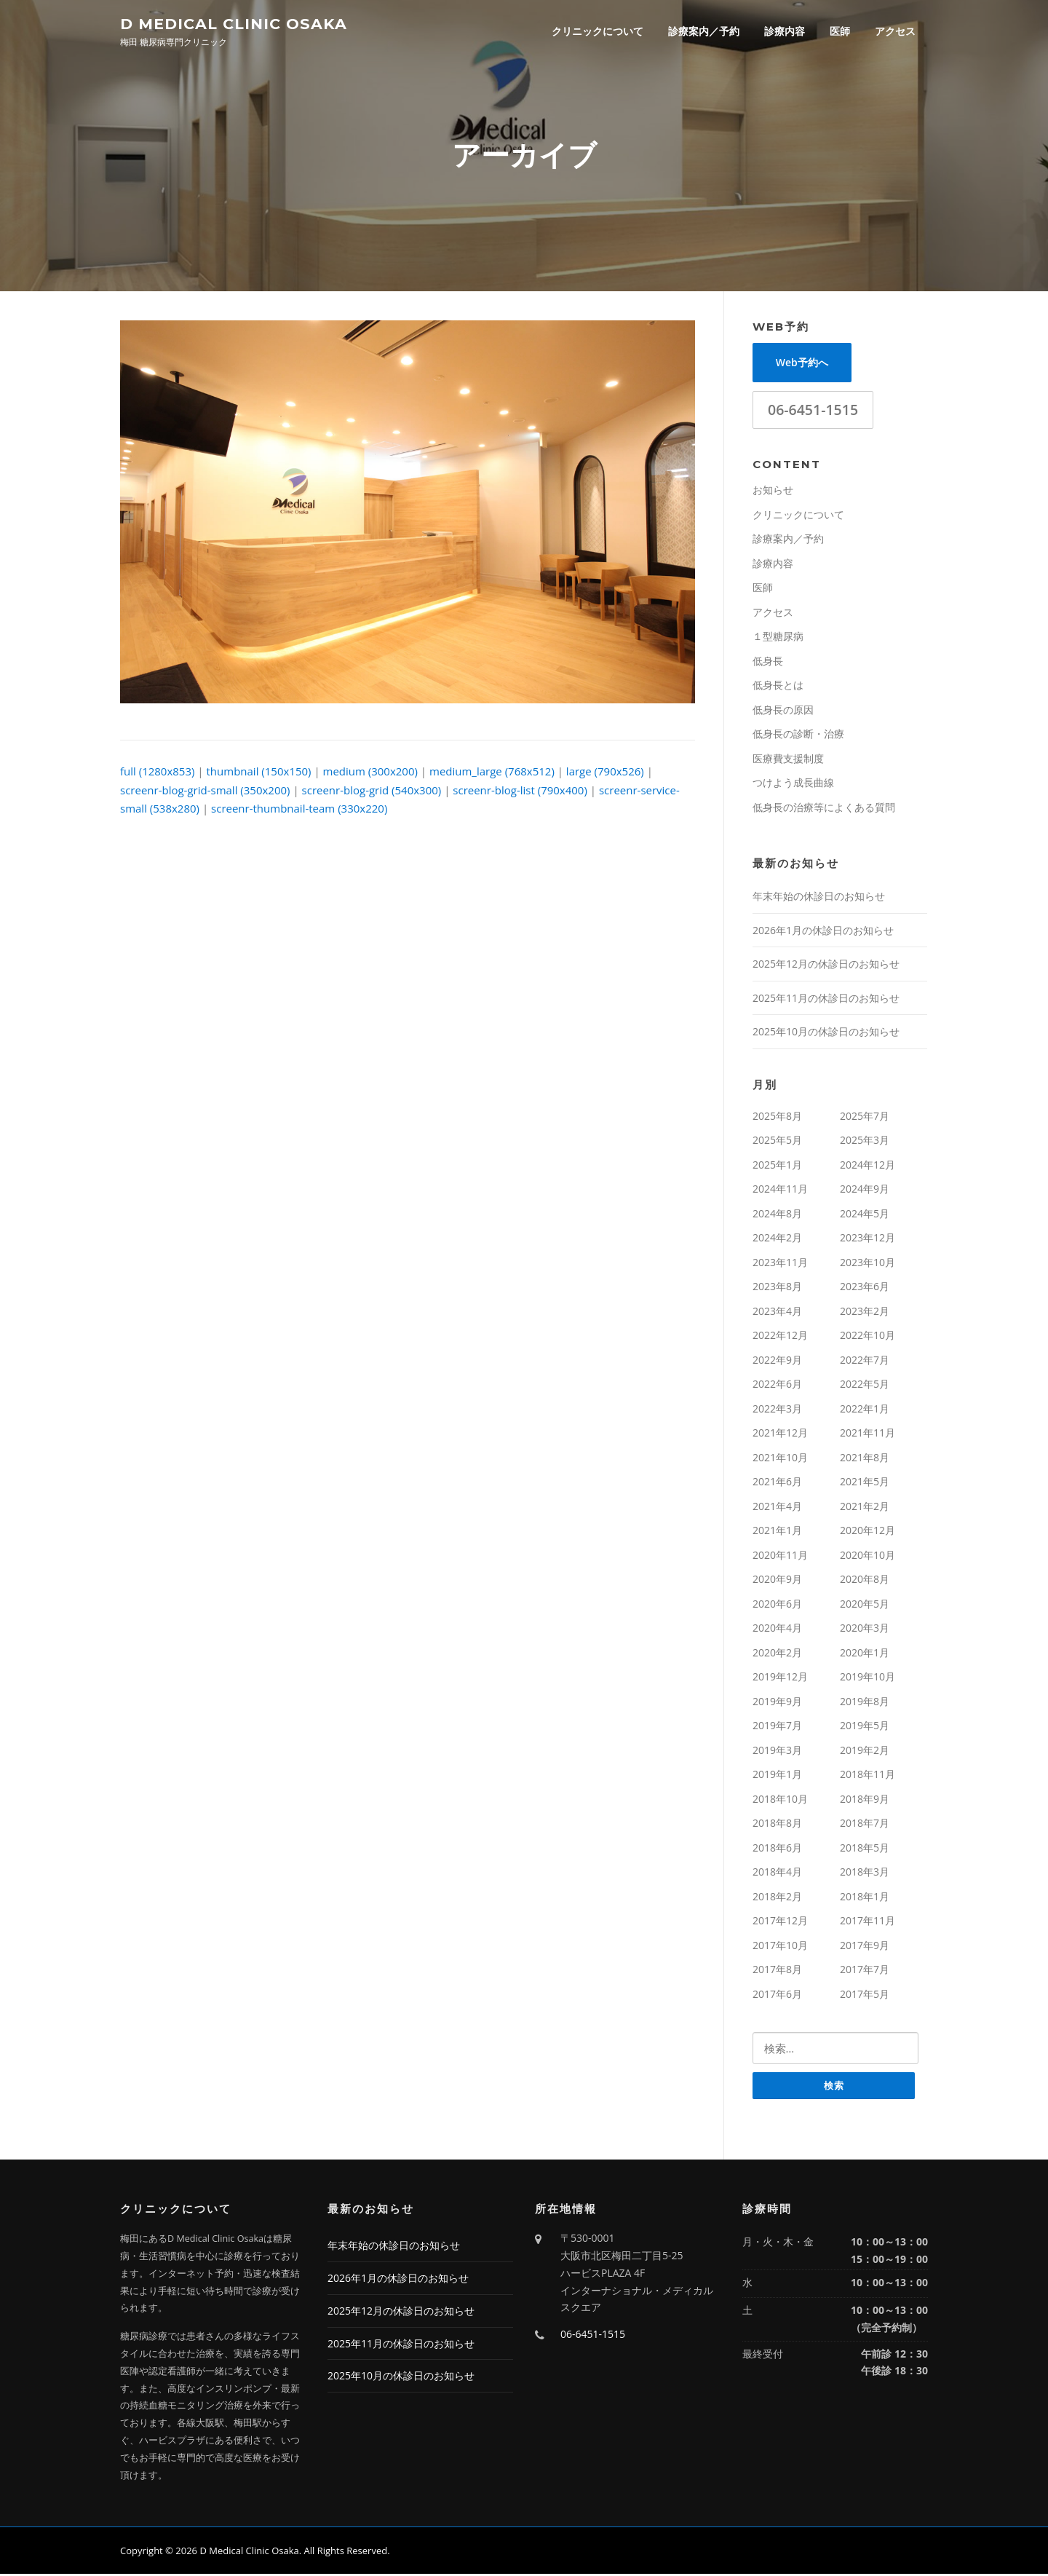 Image resolution: width=1048 pixels, height=2576 pixels. Describe the element at coordinates (780, 1946) in the screenshot. I see `2017年10月` at that location.